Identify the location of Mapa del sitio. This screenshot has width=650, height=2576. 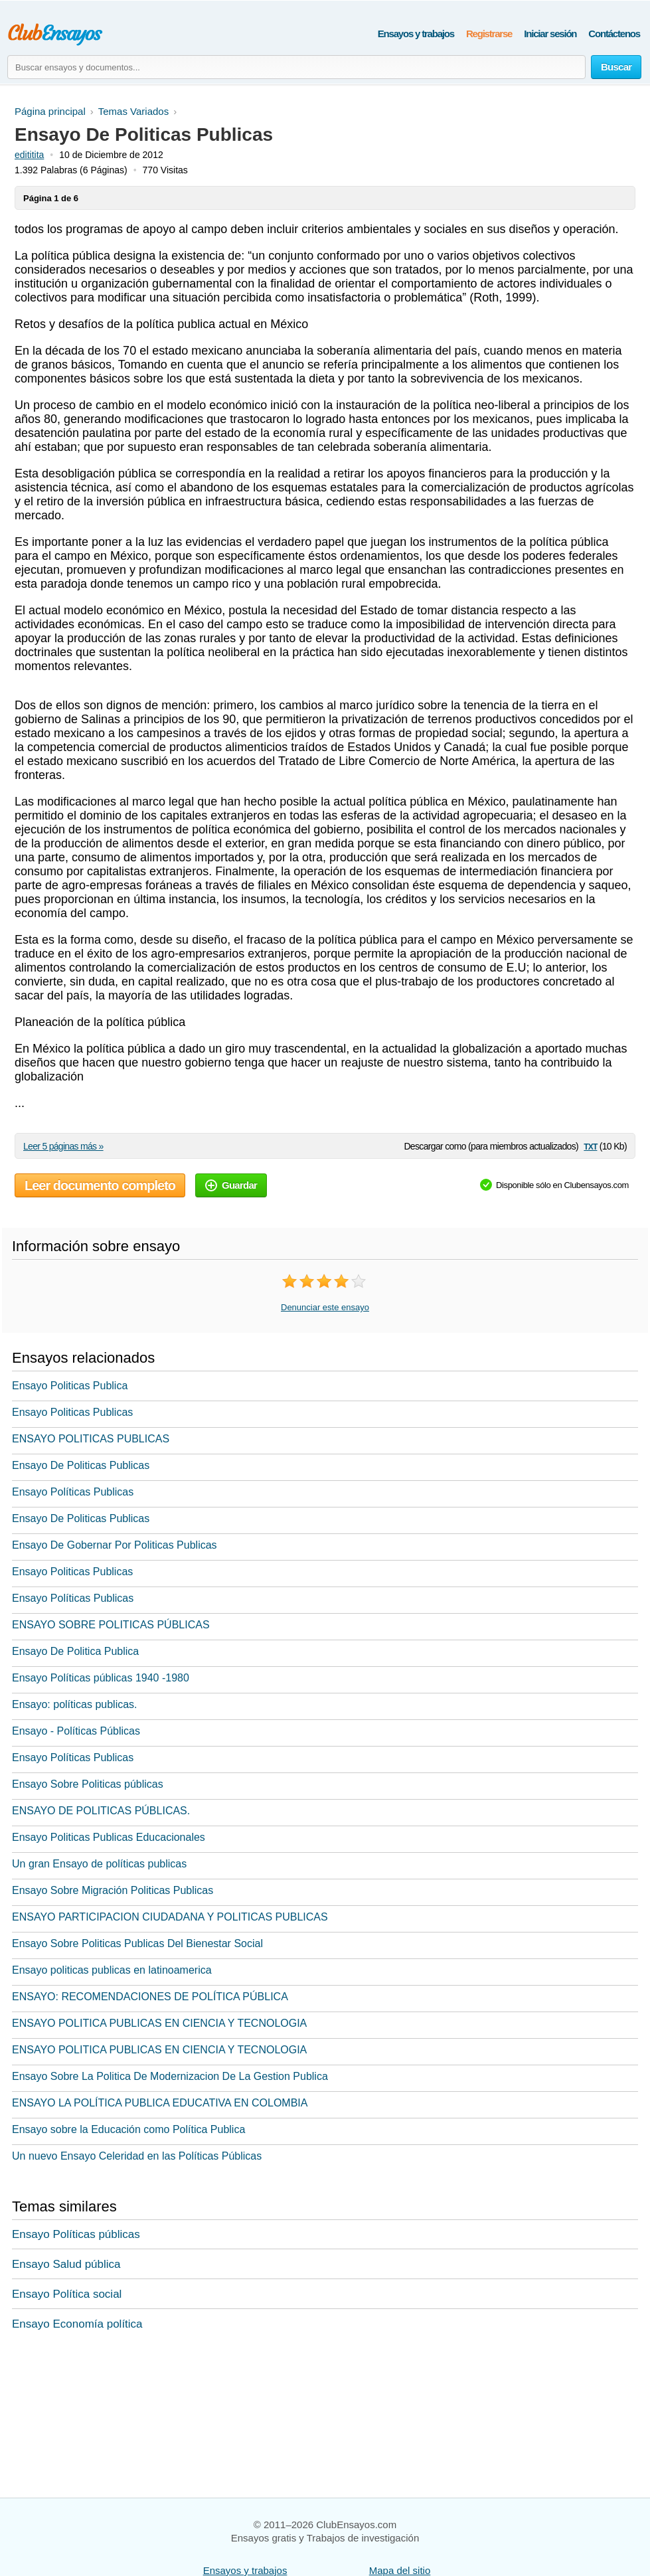
(400, 2570).